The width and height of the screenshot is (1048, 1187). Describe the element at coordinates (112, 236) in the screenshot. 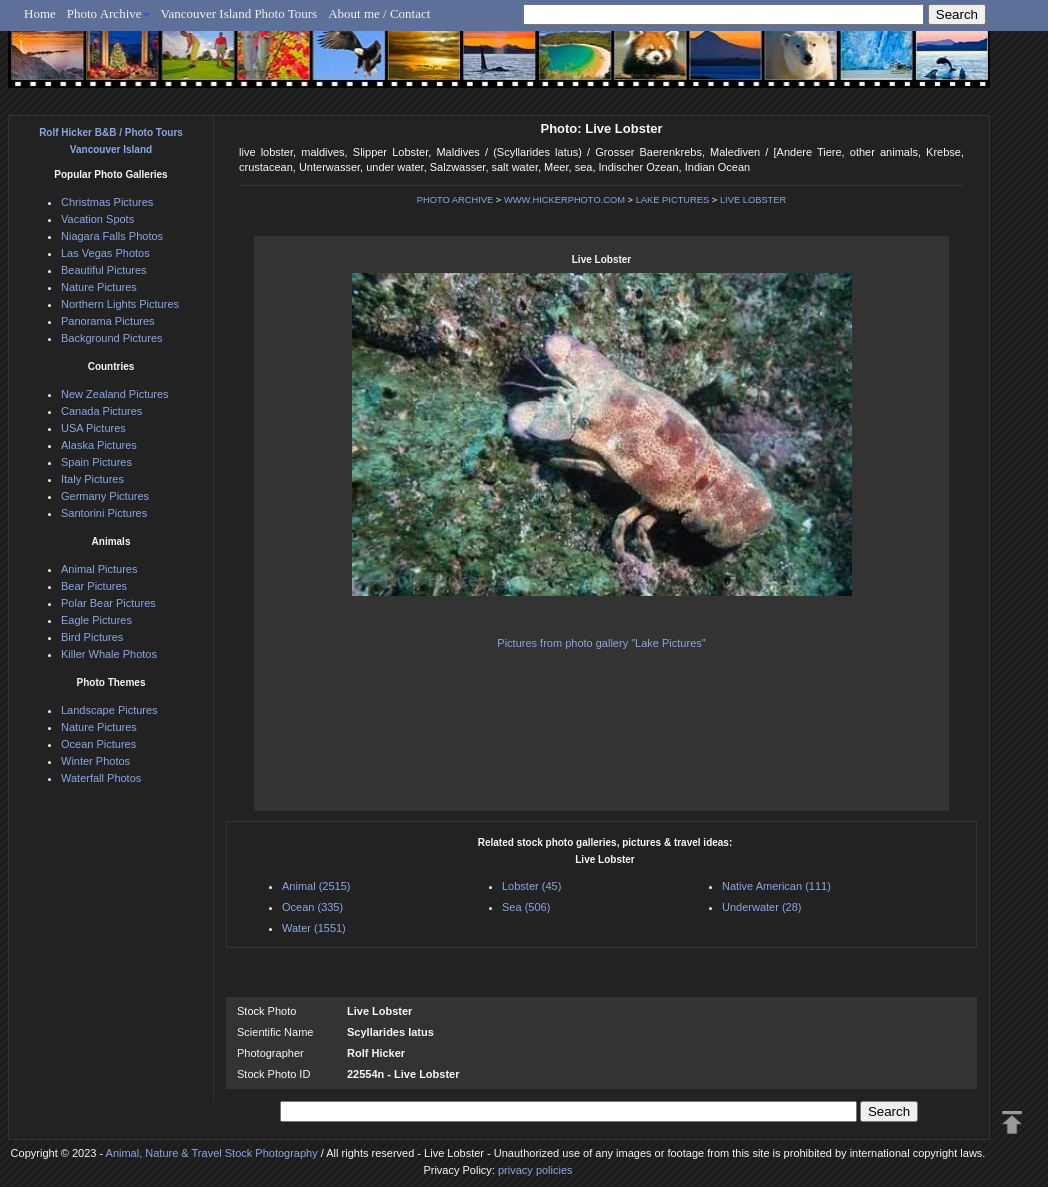

I see `Niagara Falls Photos` at that location.